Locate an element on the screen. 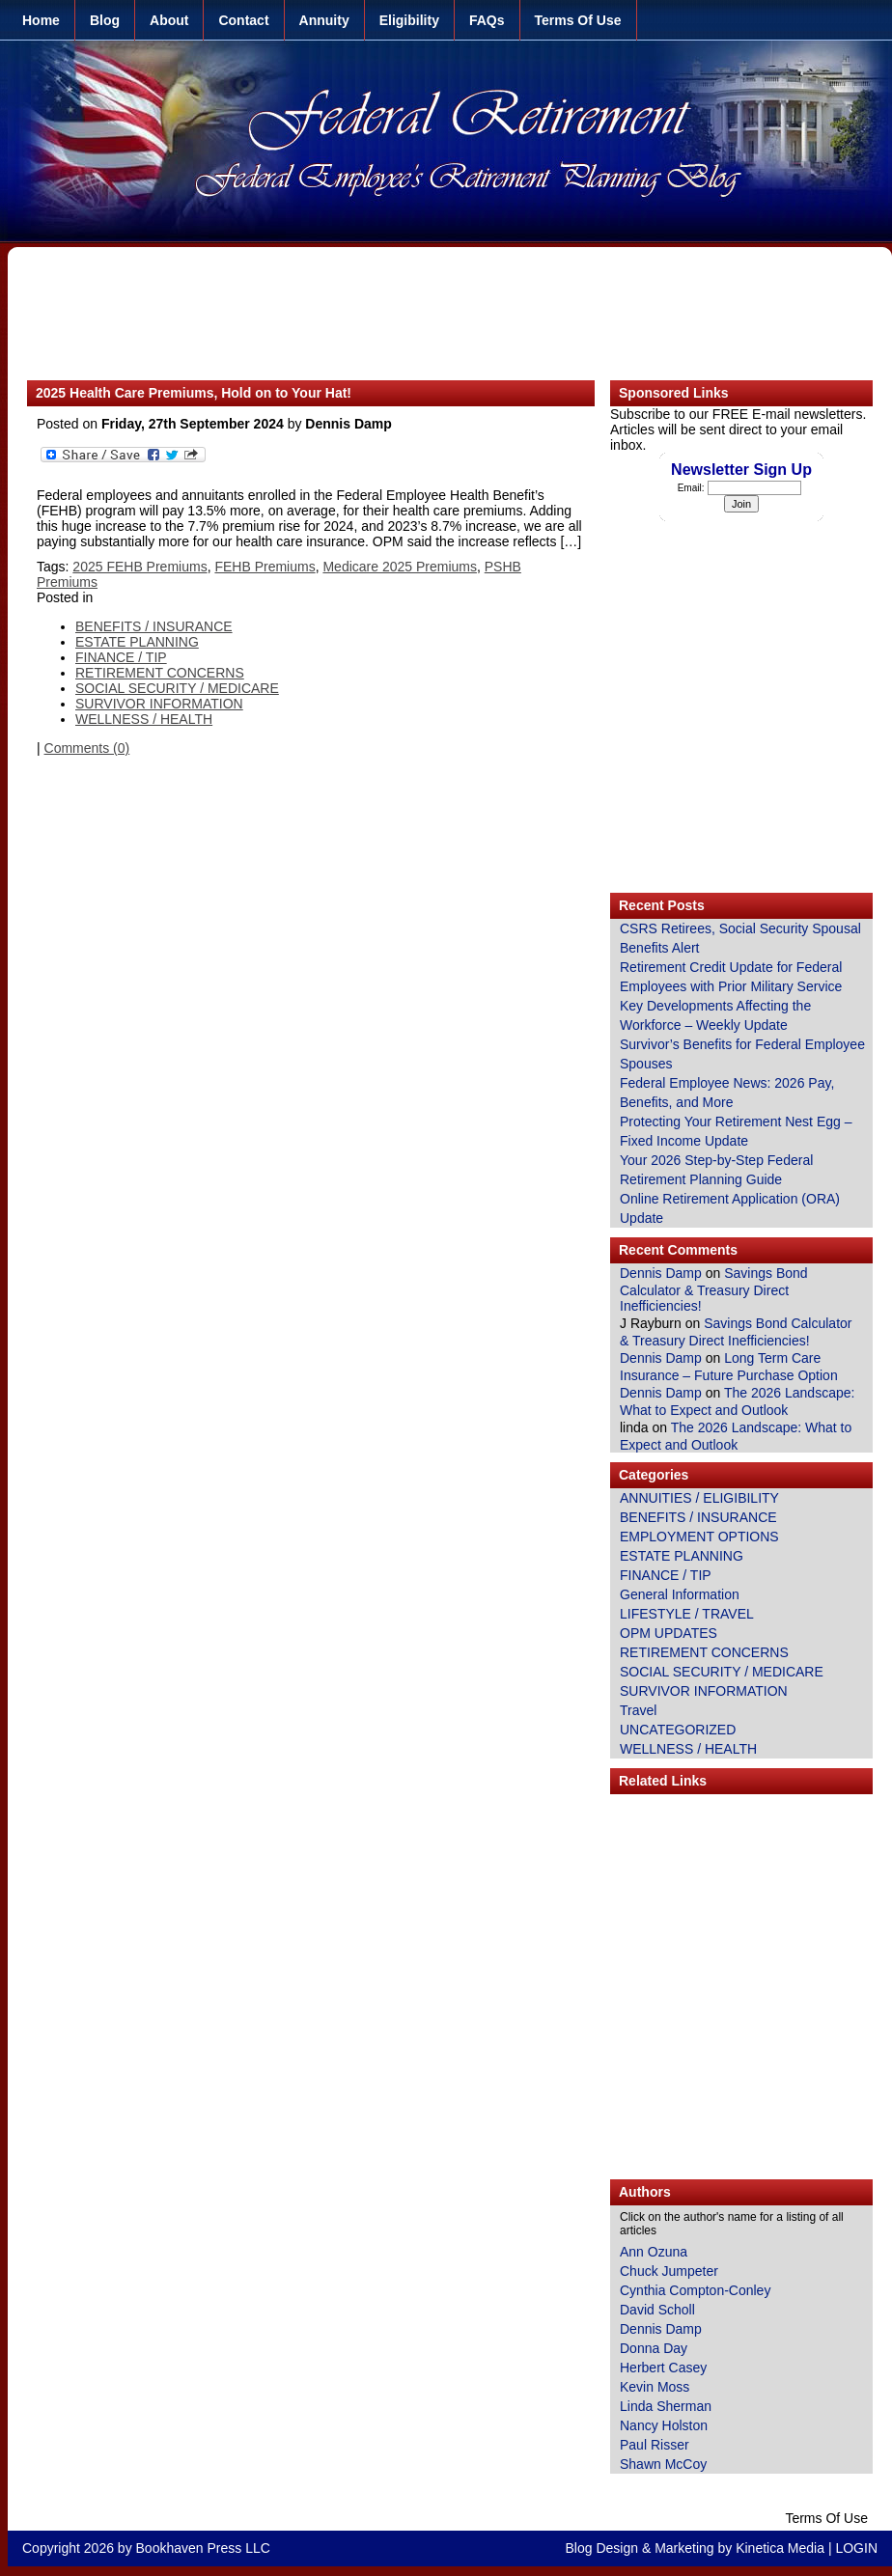  Donna Day is located at coordinates (653, 2348).